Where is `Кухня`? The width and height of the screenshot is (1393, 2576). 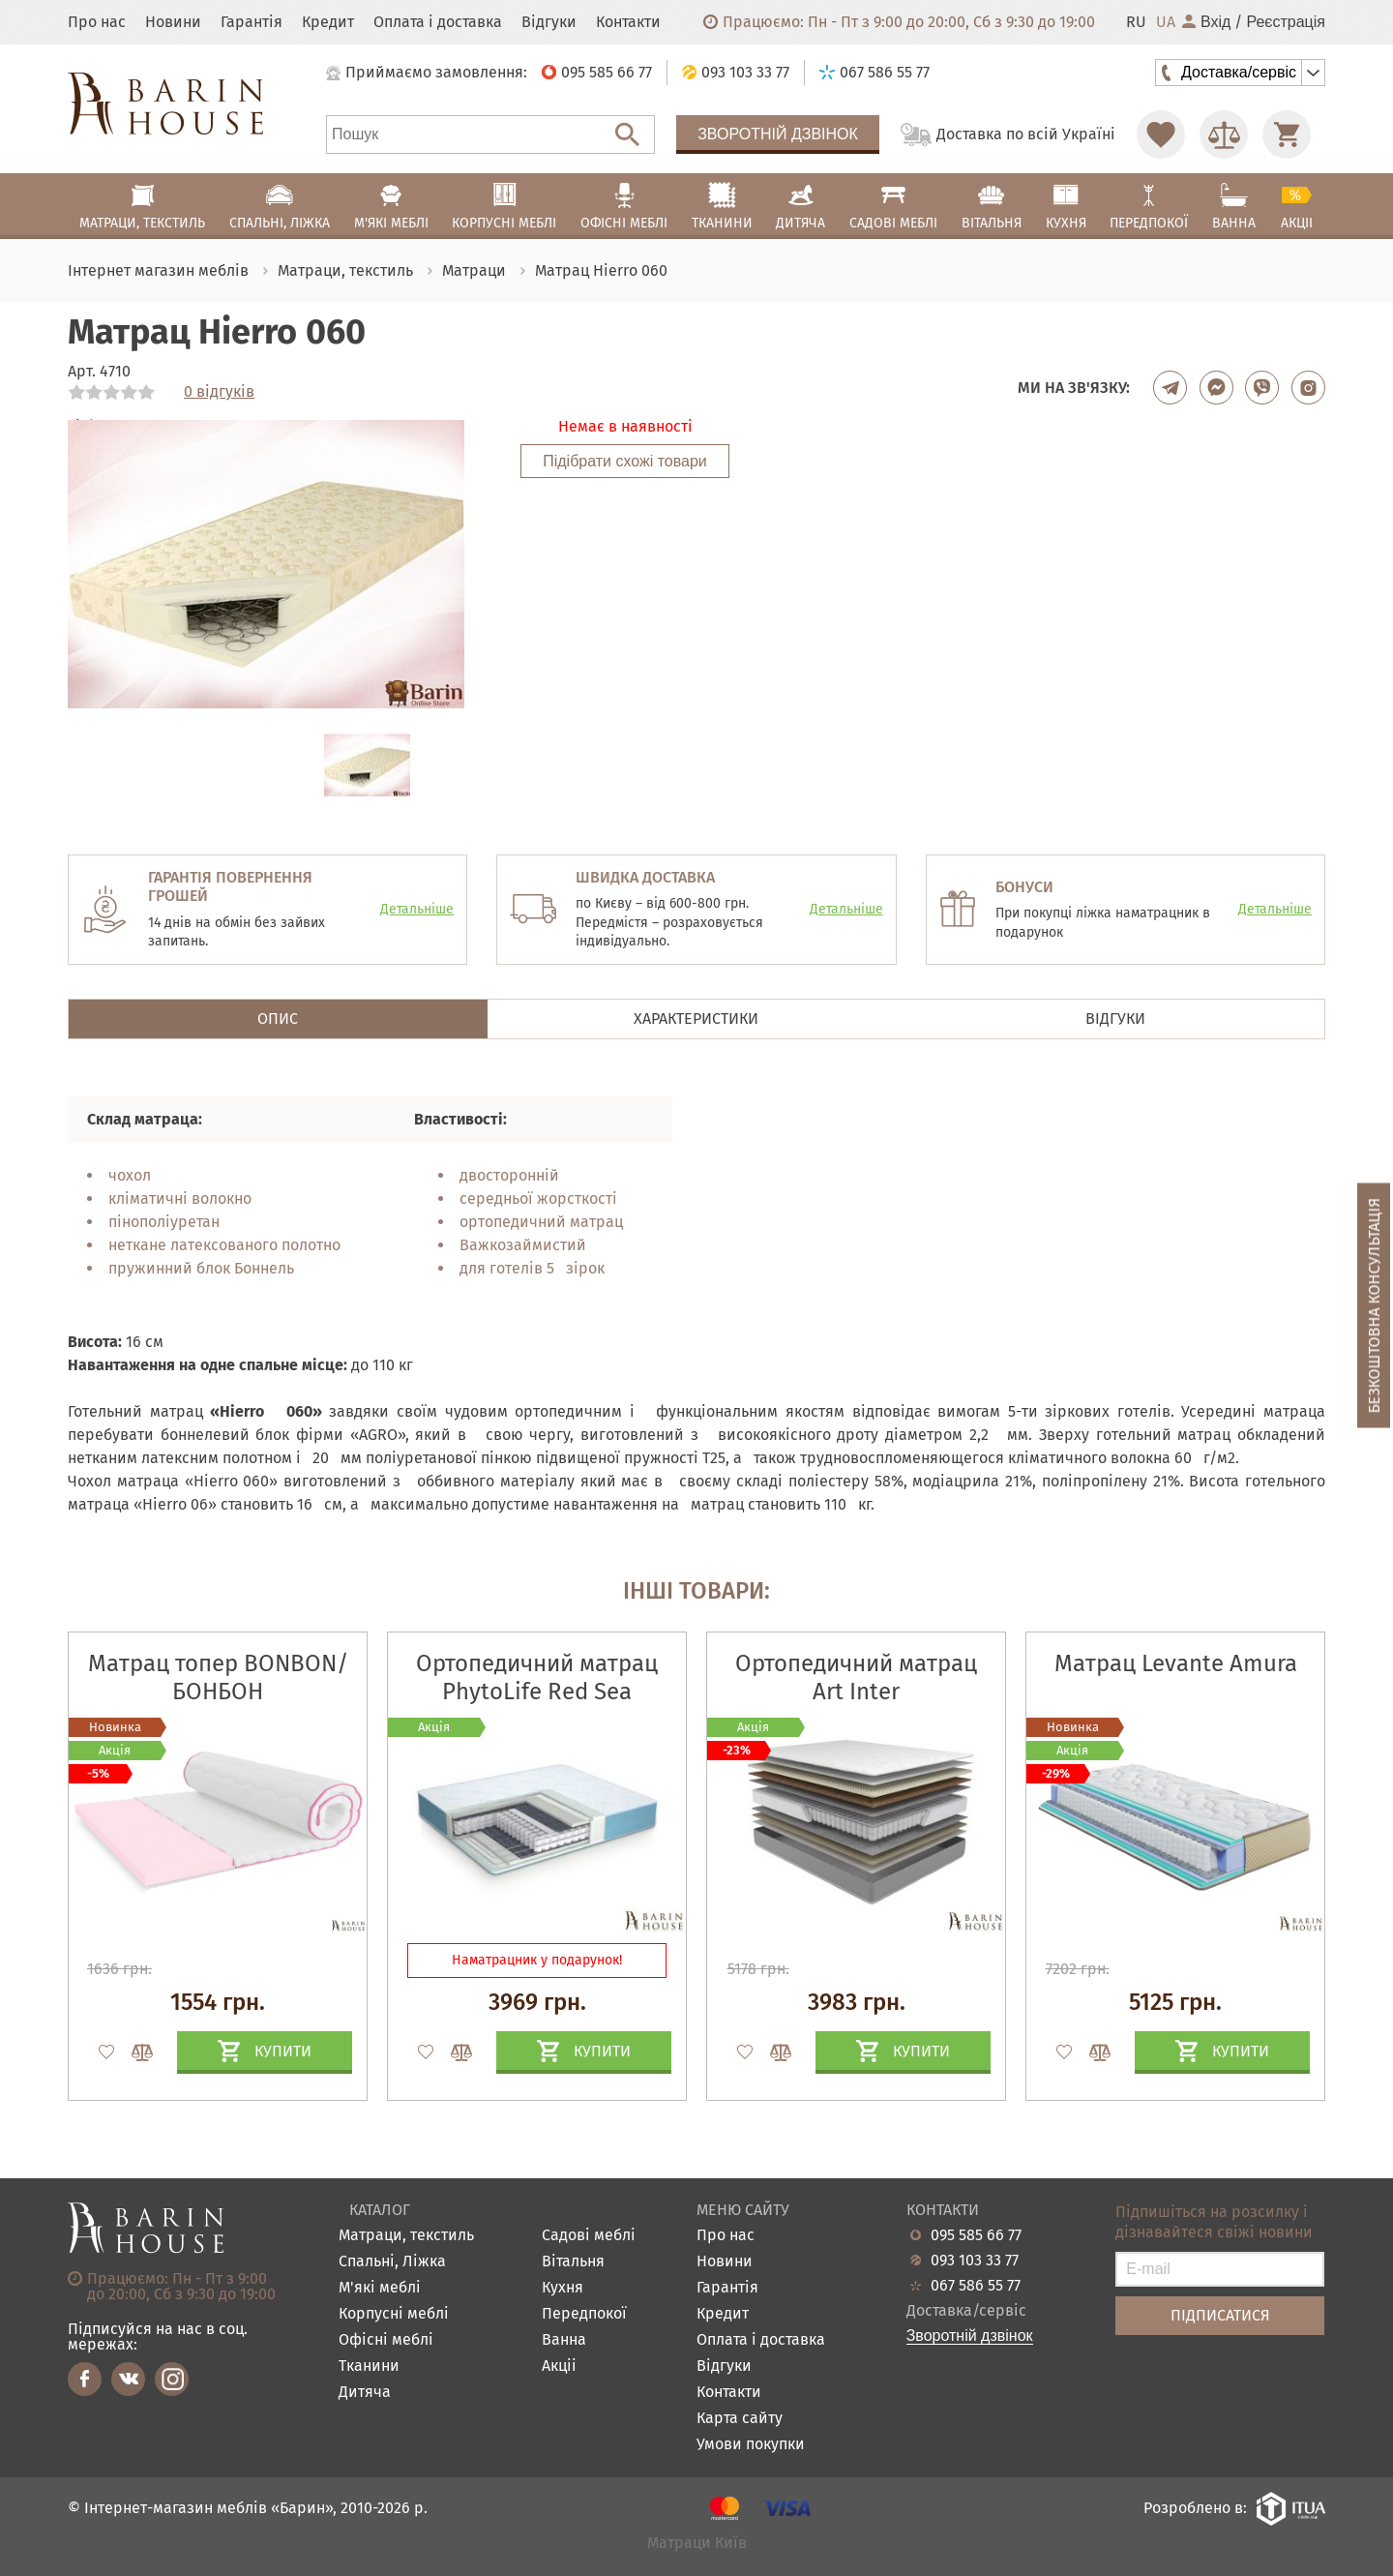
Кухня is located at coordinates (562, 2288).